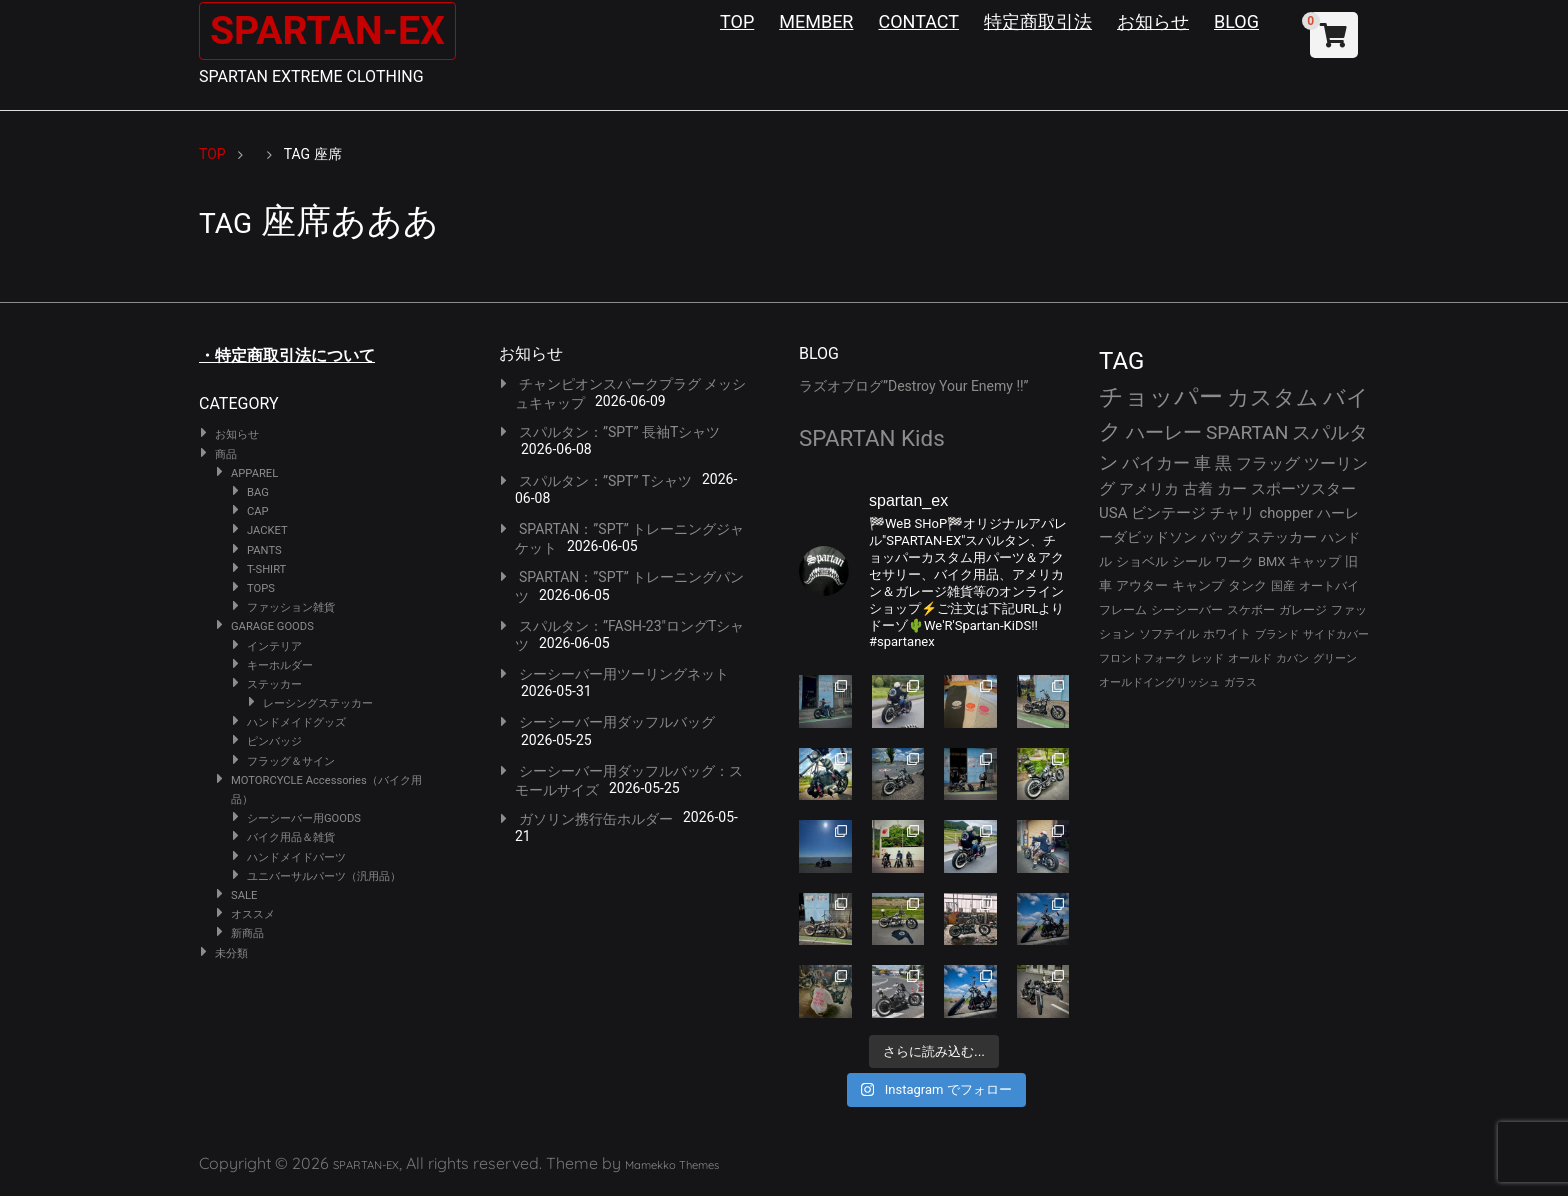 The height and width of the screenshot is (1196, 1568). Describe the element at coordinates (254, 473) in the screenshot. I see `APPAREL` at that location.